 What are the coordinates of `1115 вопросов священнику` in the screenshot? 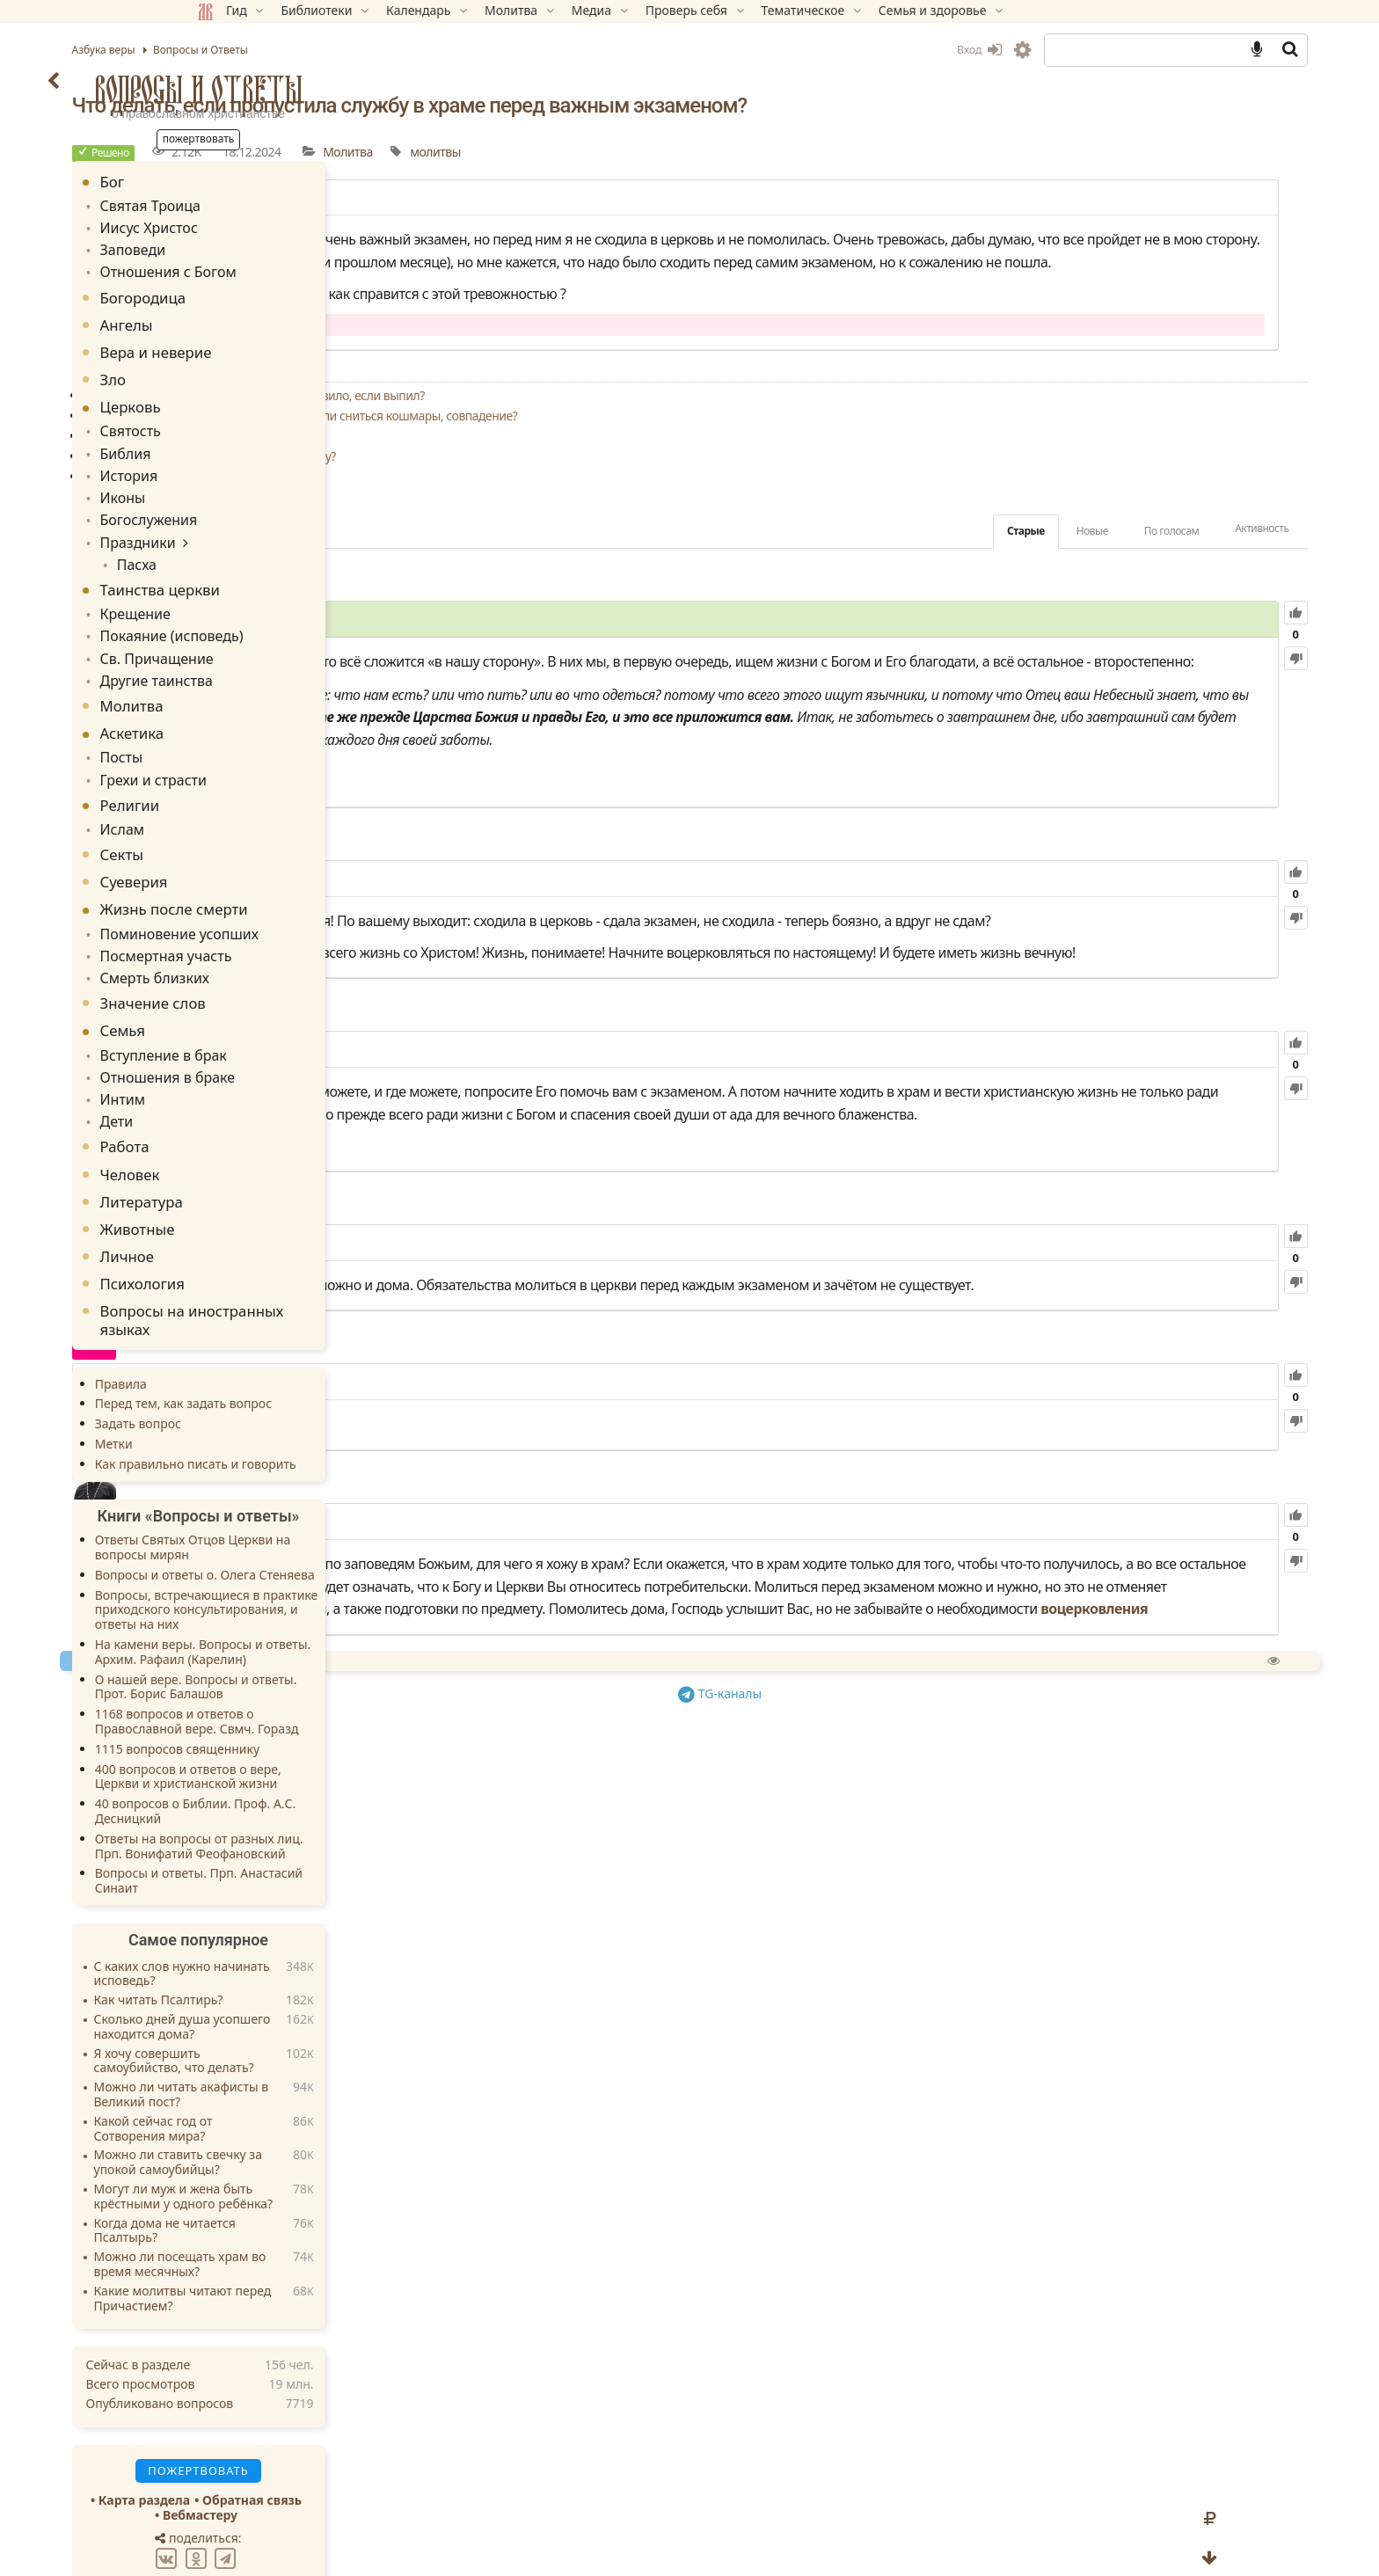 It's located at (302, 1695).